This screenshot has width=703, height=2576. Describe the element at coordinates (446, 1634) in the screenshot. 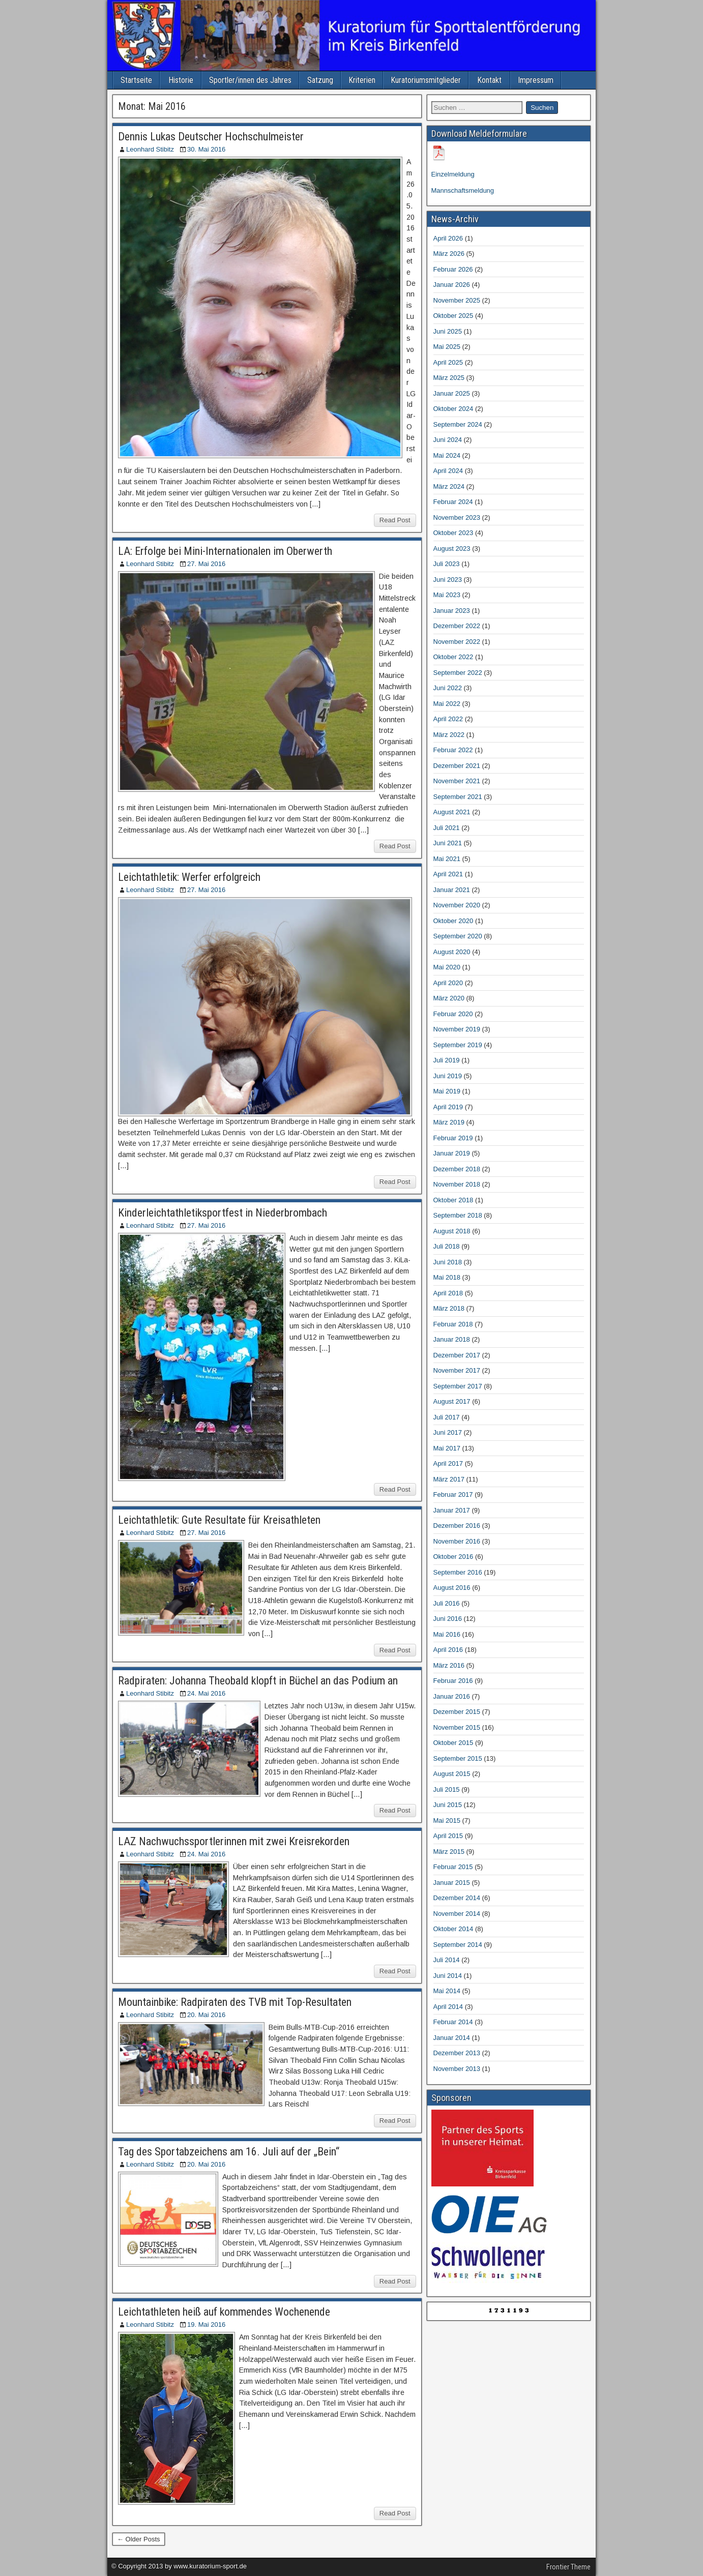

I see `Mai 2016` at that location.